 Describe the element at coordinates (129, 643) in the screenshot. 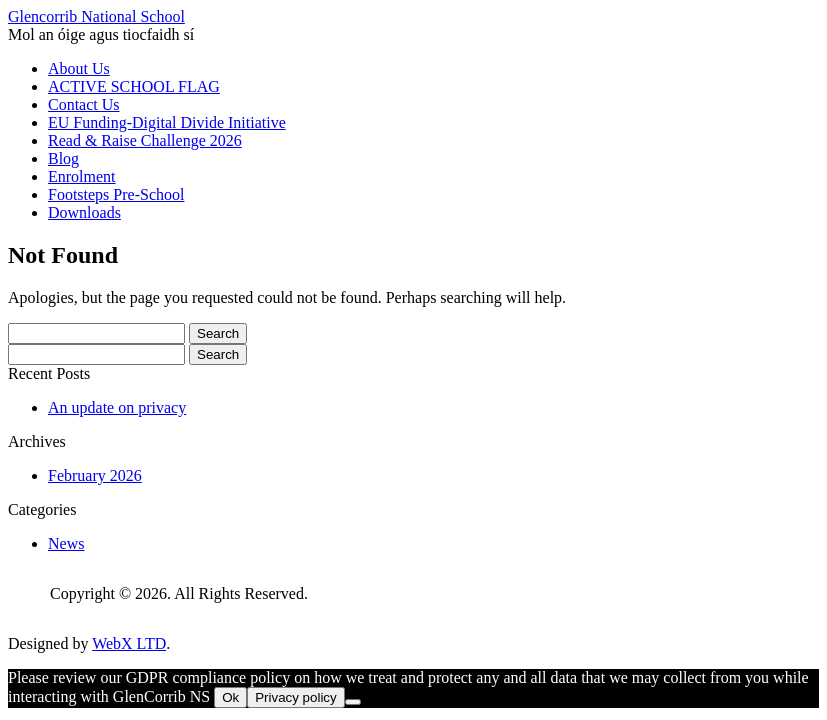

I see `WebX LTD` at that location.